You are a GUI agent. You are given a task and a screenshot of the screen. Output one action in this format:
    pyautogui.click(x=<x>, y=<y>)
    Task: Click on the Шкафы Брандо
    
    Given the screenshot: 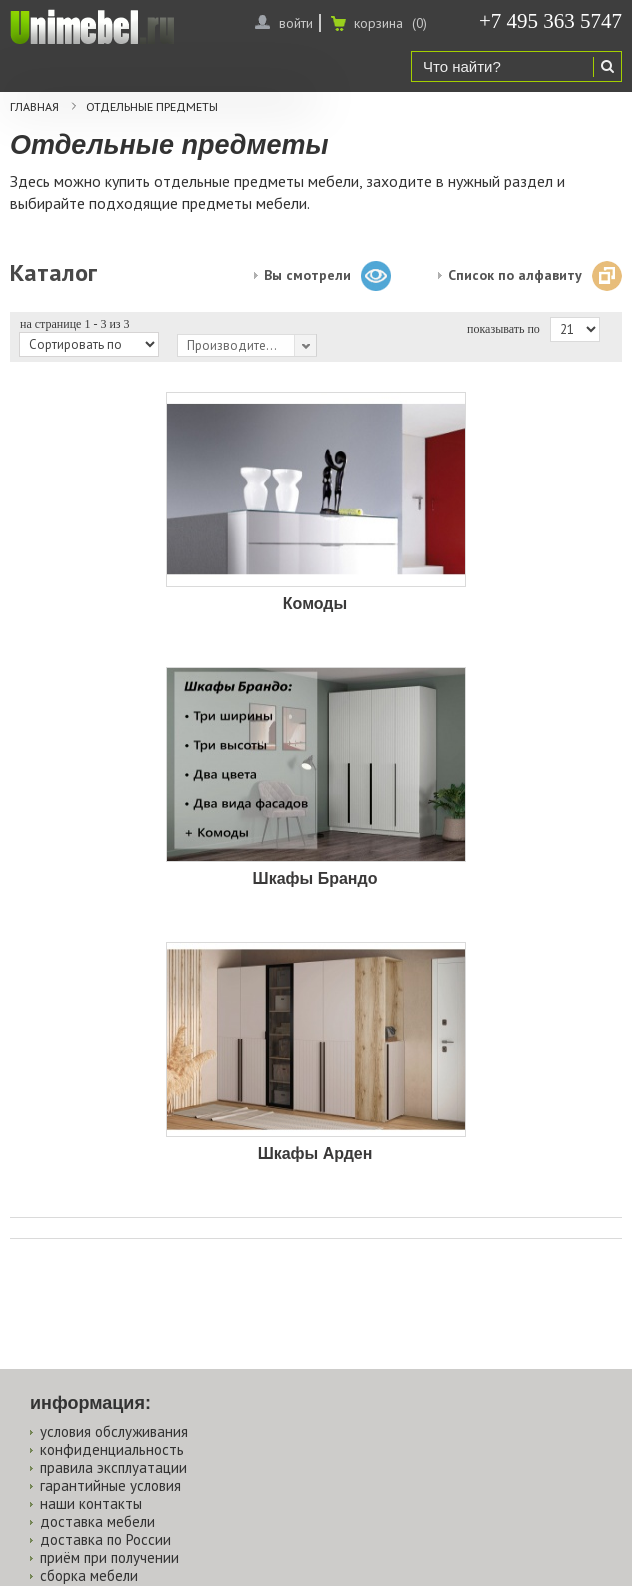 What is the action you would take?
    pyautogui.click(x=315, y=878)
    